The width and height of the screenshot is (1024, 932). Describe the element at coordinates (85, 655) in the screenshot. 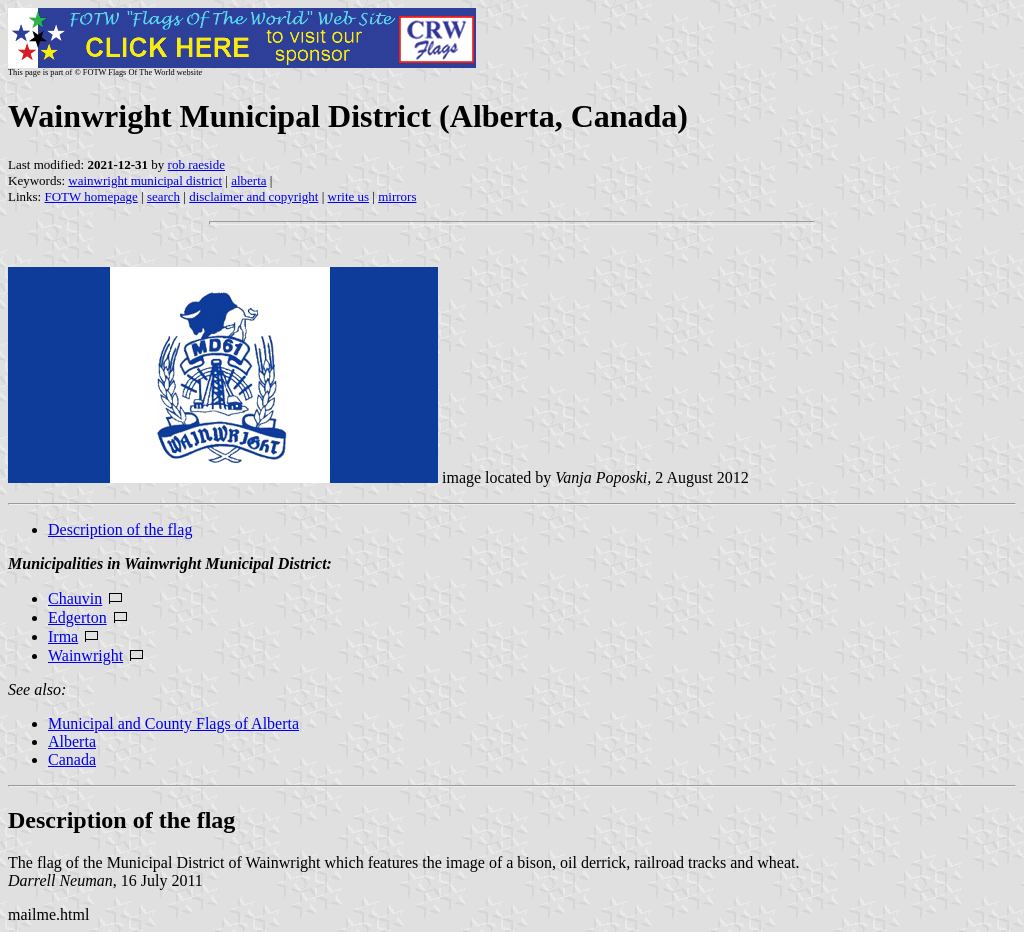

I see `Wainwright` at that location.